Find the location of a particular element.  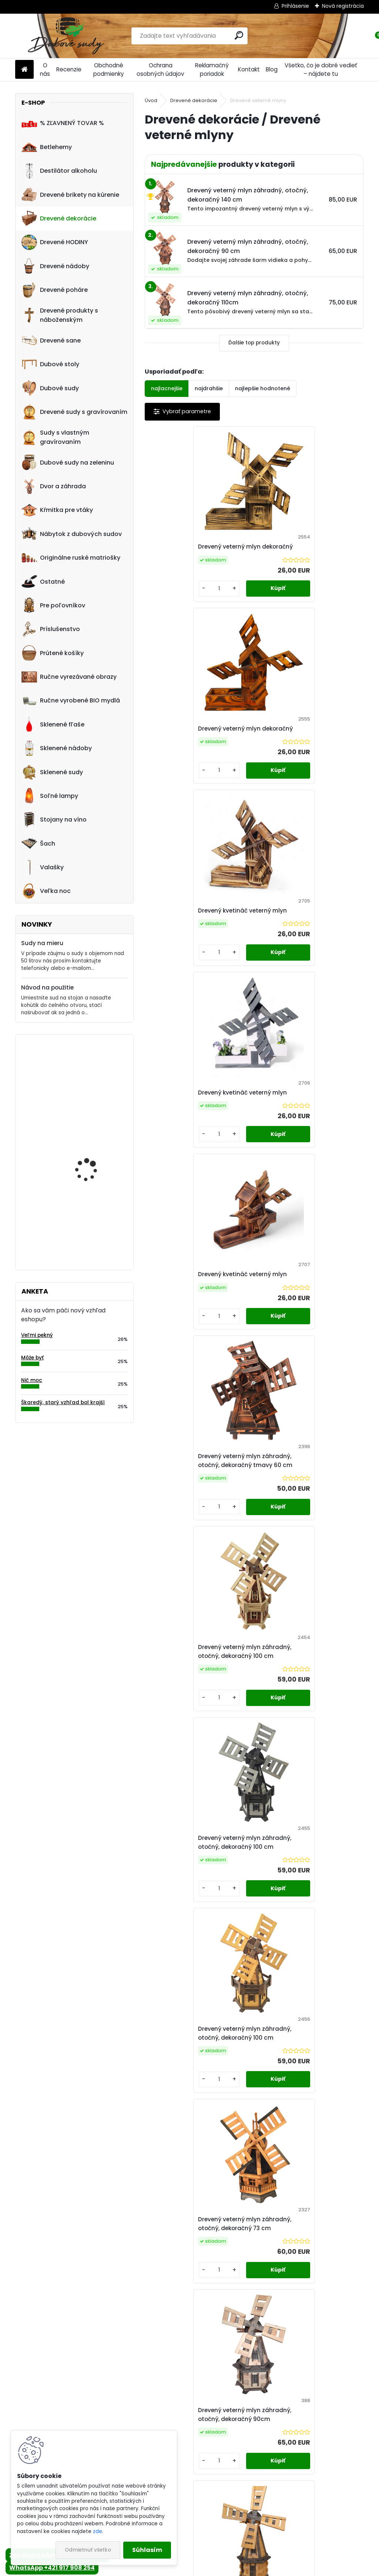

Veľka noc is located at coordinates (46, 891).